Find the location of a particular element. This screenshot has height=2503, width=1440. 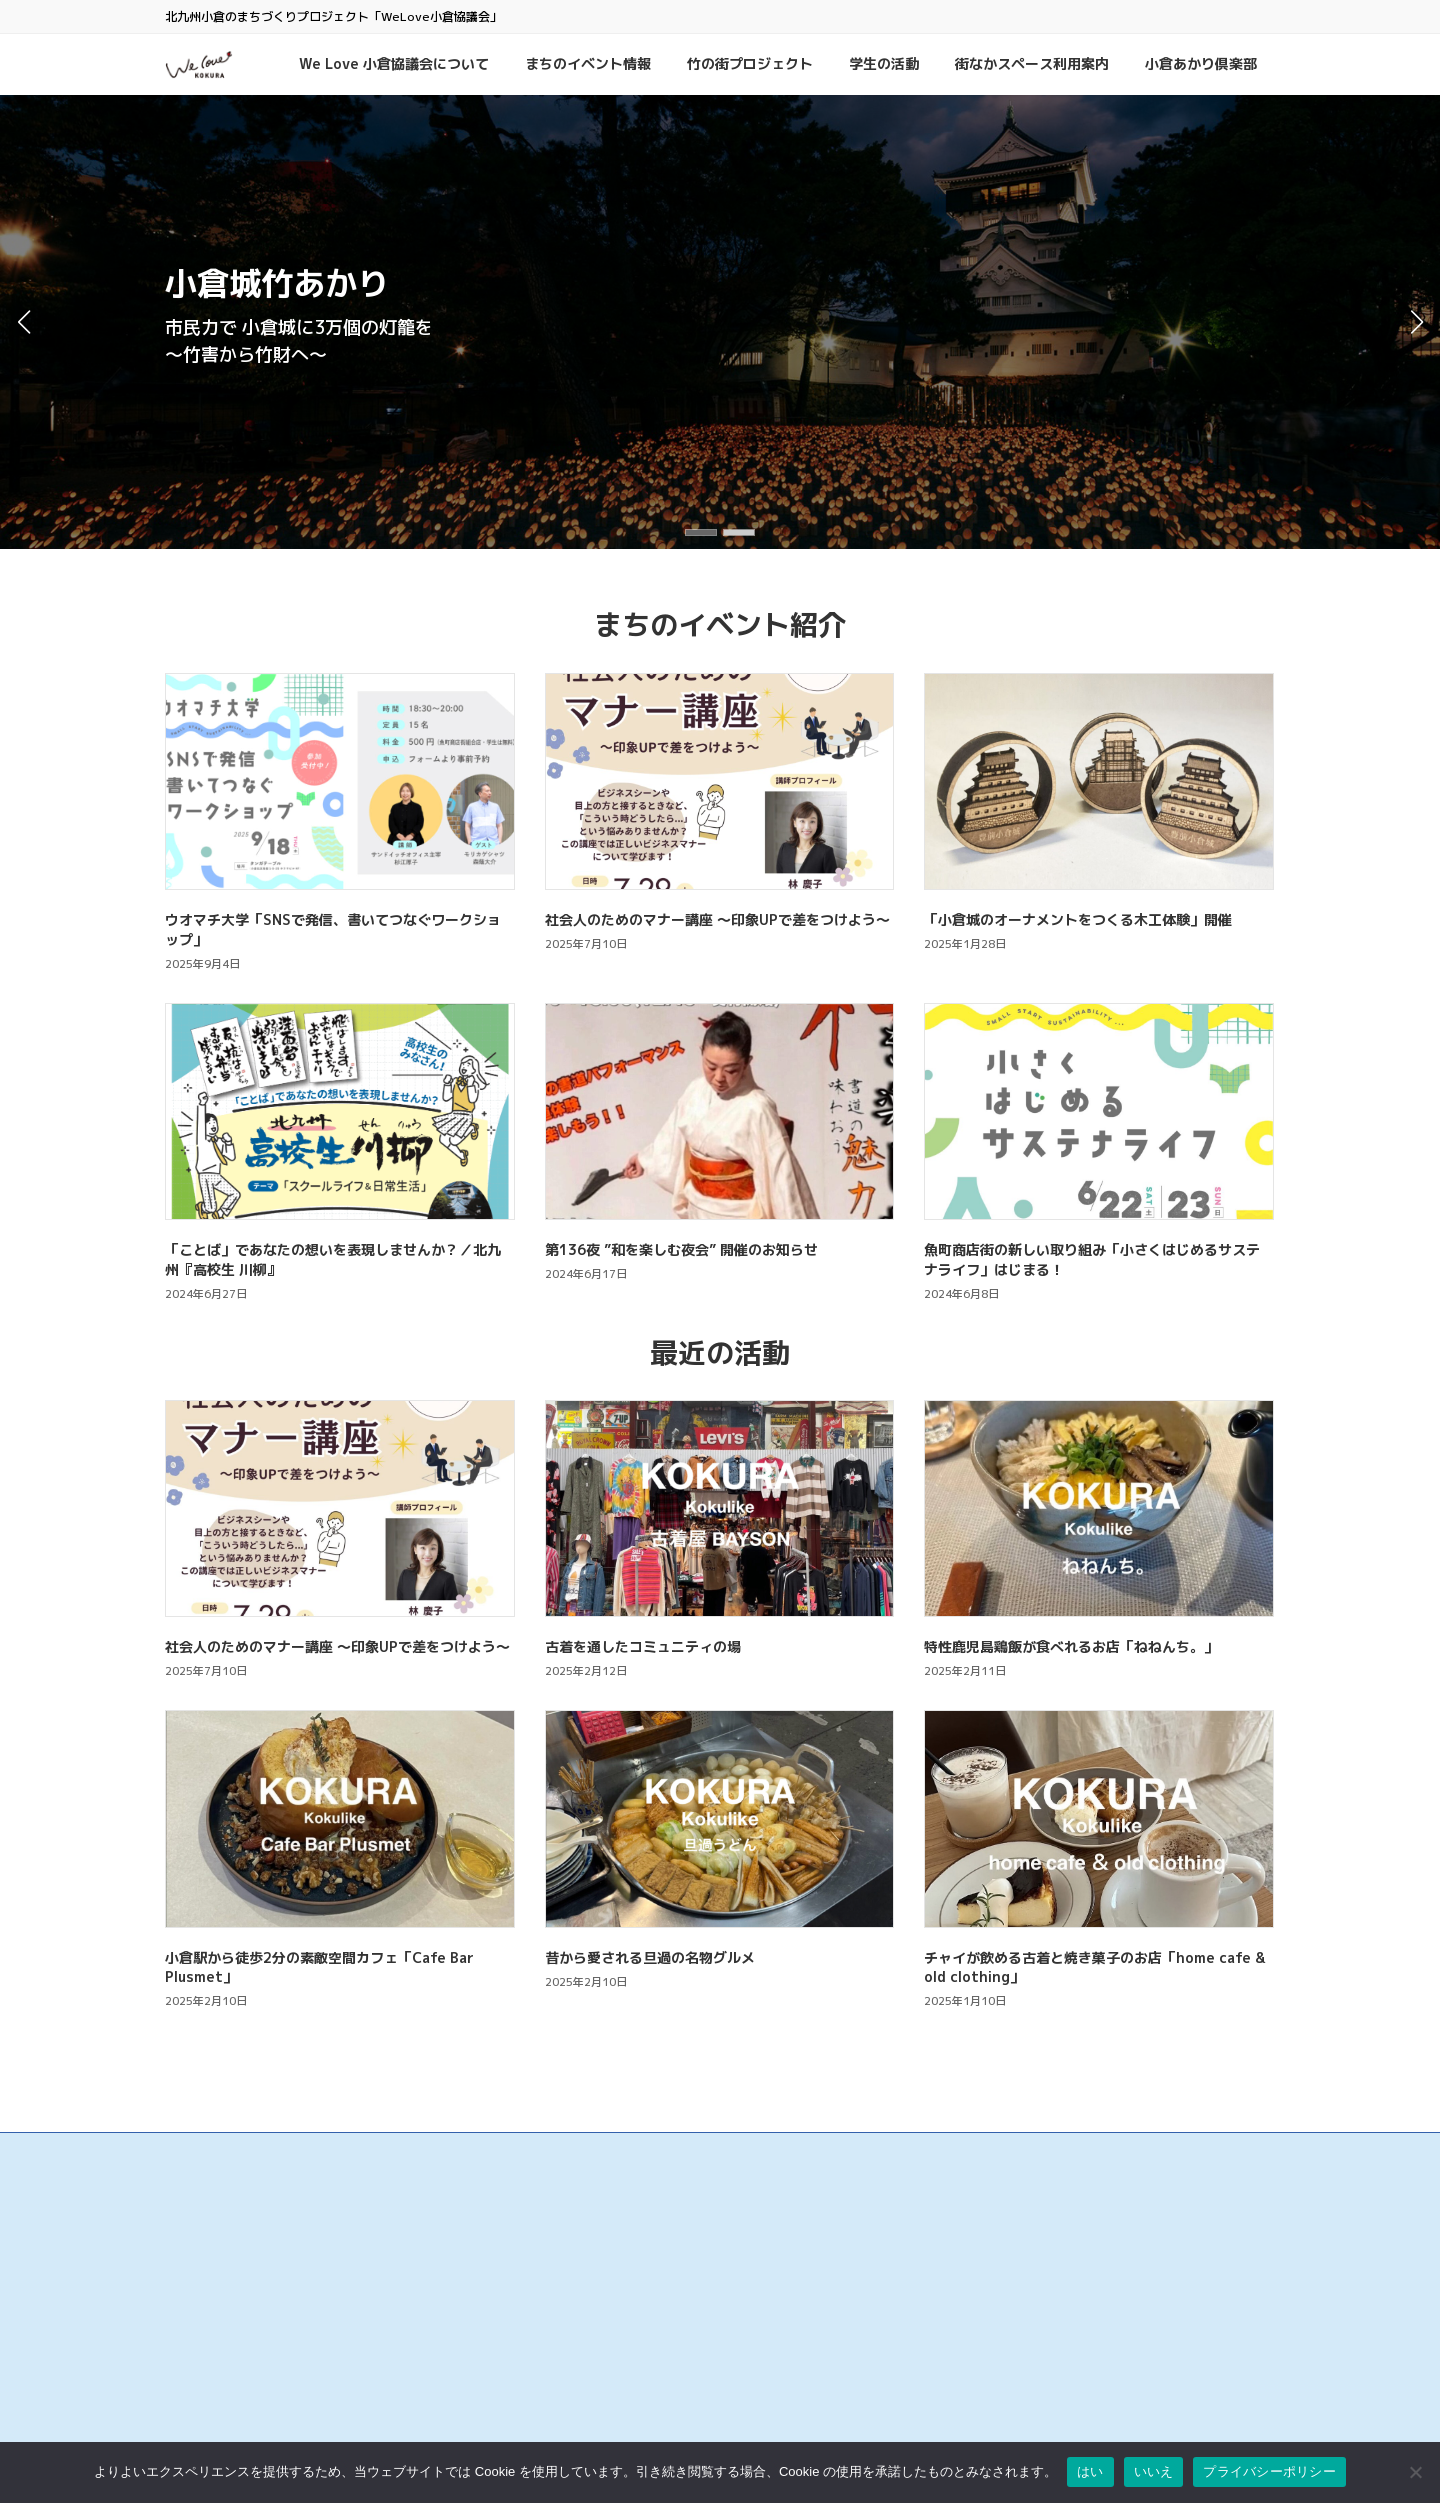

タウンマネジメント魚町 is located at coordinates (611, 2372).